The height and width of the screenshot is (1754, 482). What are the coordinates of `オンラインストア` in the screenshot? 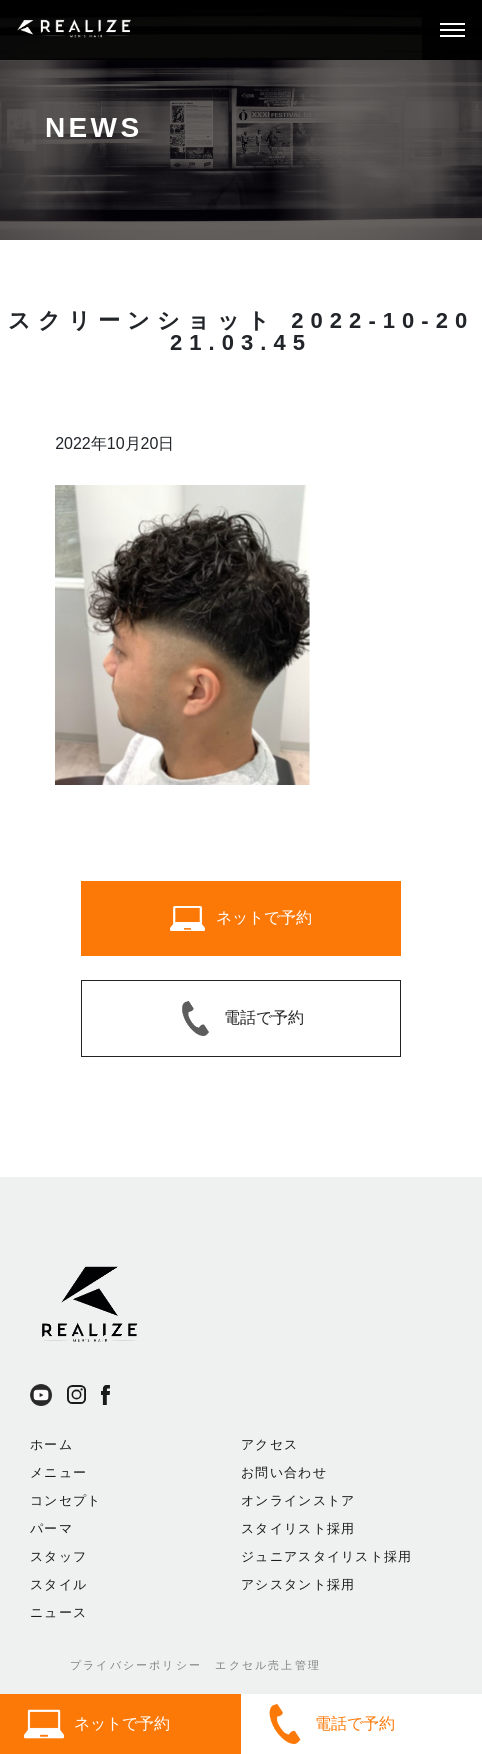 It's located at (298, 1500).